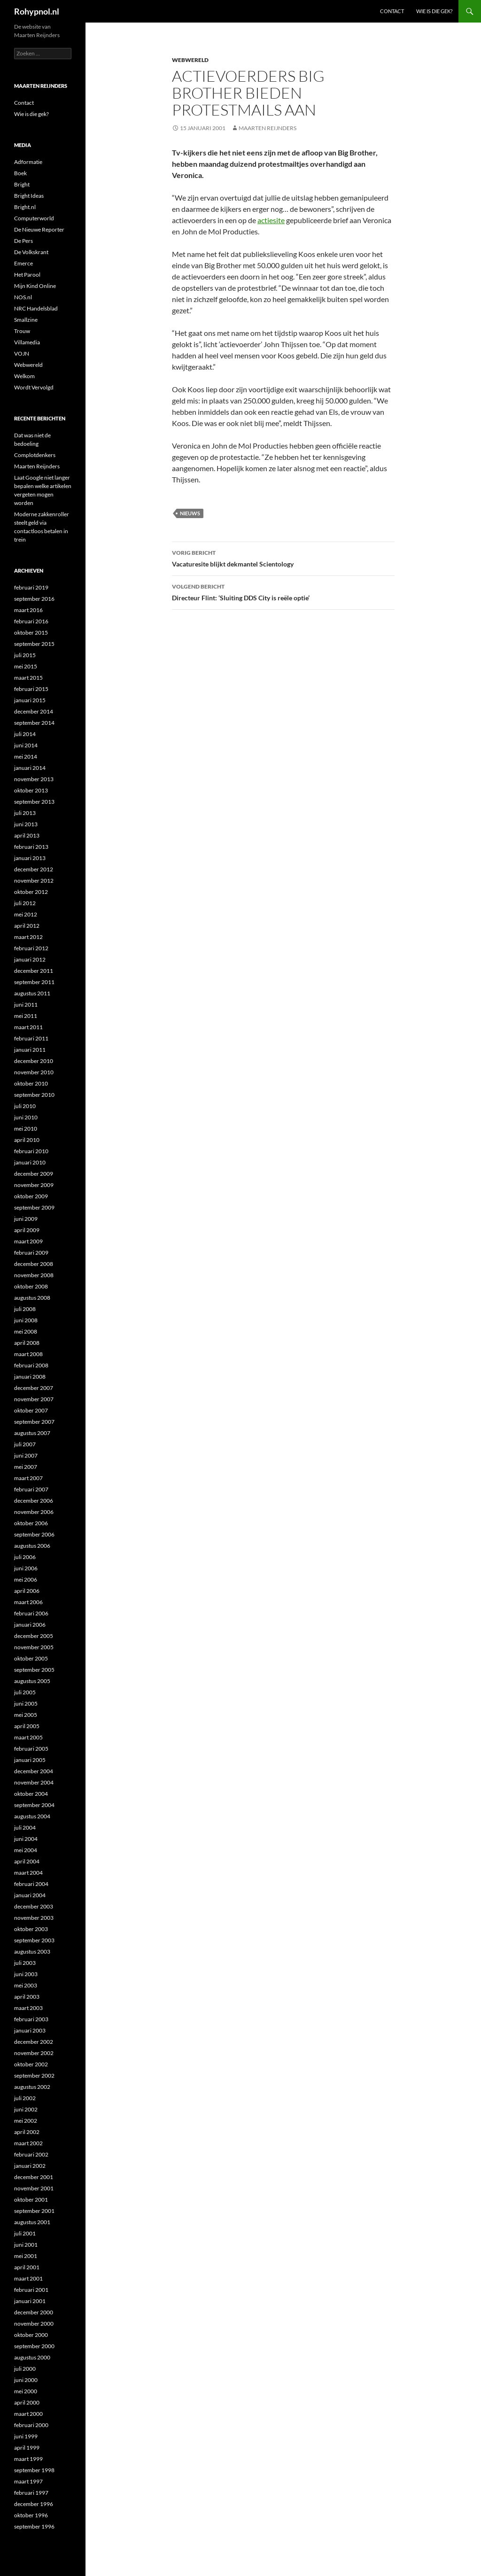 The height and width of the screenshot is (2576, 481). Describe the element at coordinates (31, 891) in the screenshot. I see `oktober 2012` at that location.